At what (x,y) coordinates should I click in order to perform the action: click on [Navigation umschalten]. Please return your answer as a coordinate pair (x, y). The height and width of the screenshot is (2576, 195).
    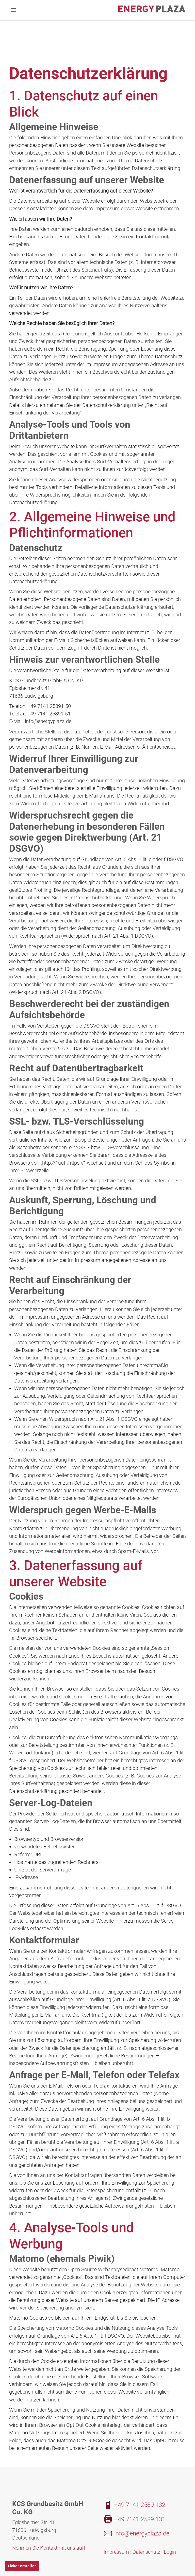
    Looking at the image, I should click on (13, 10).